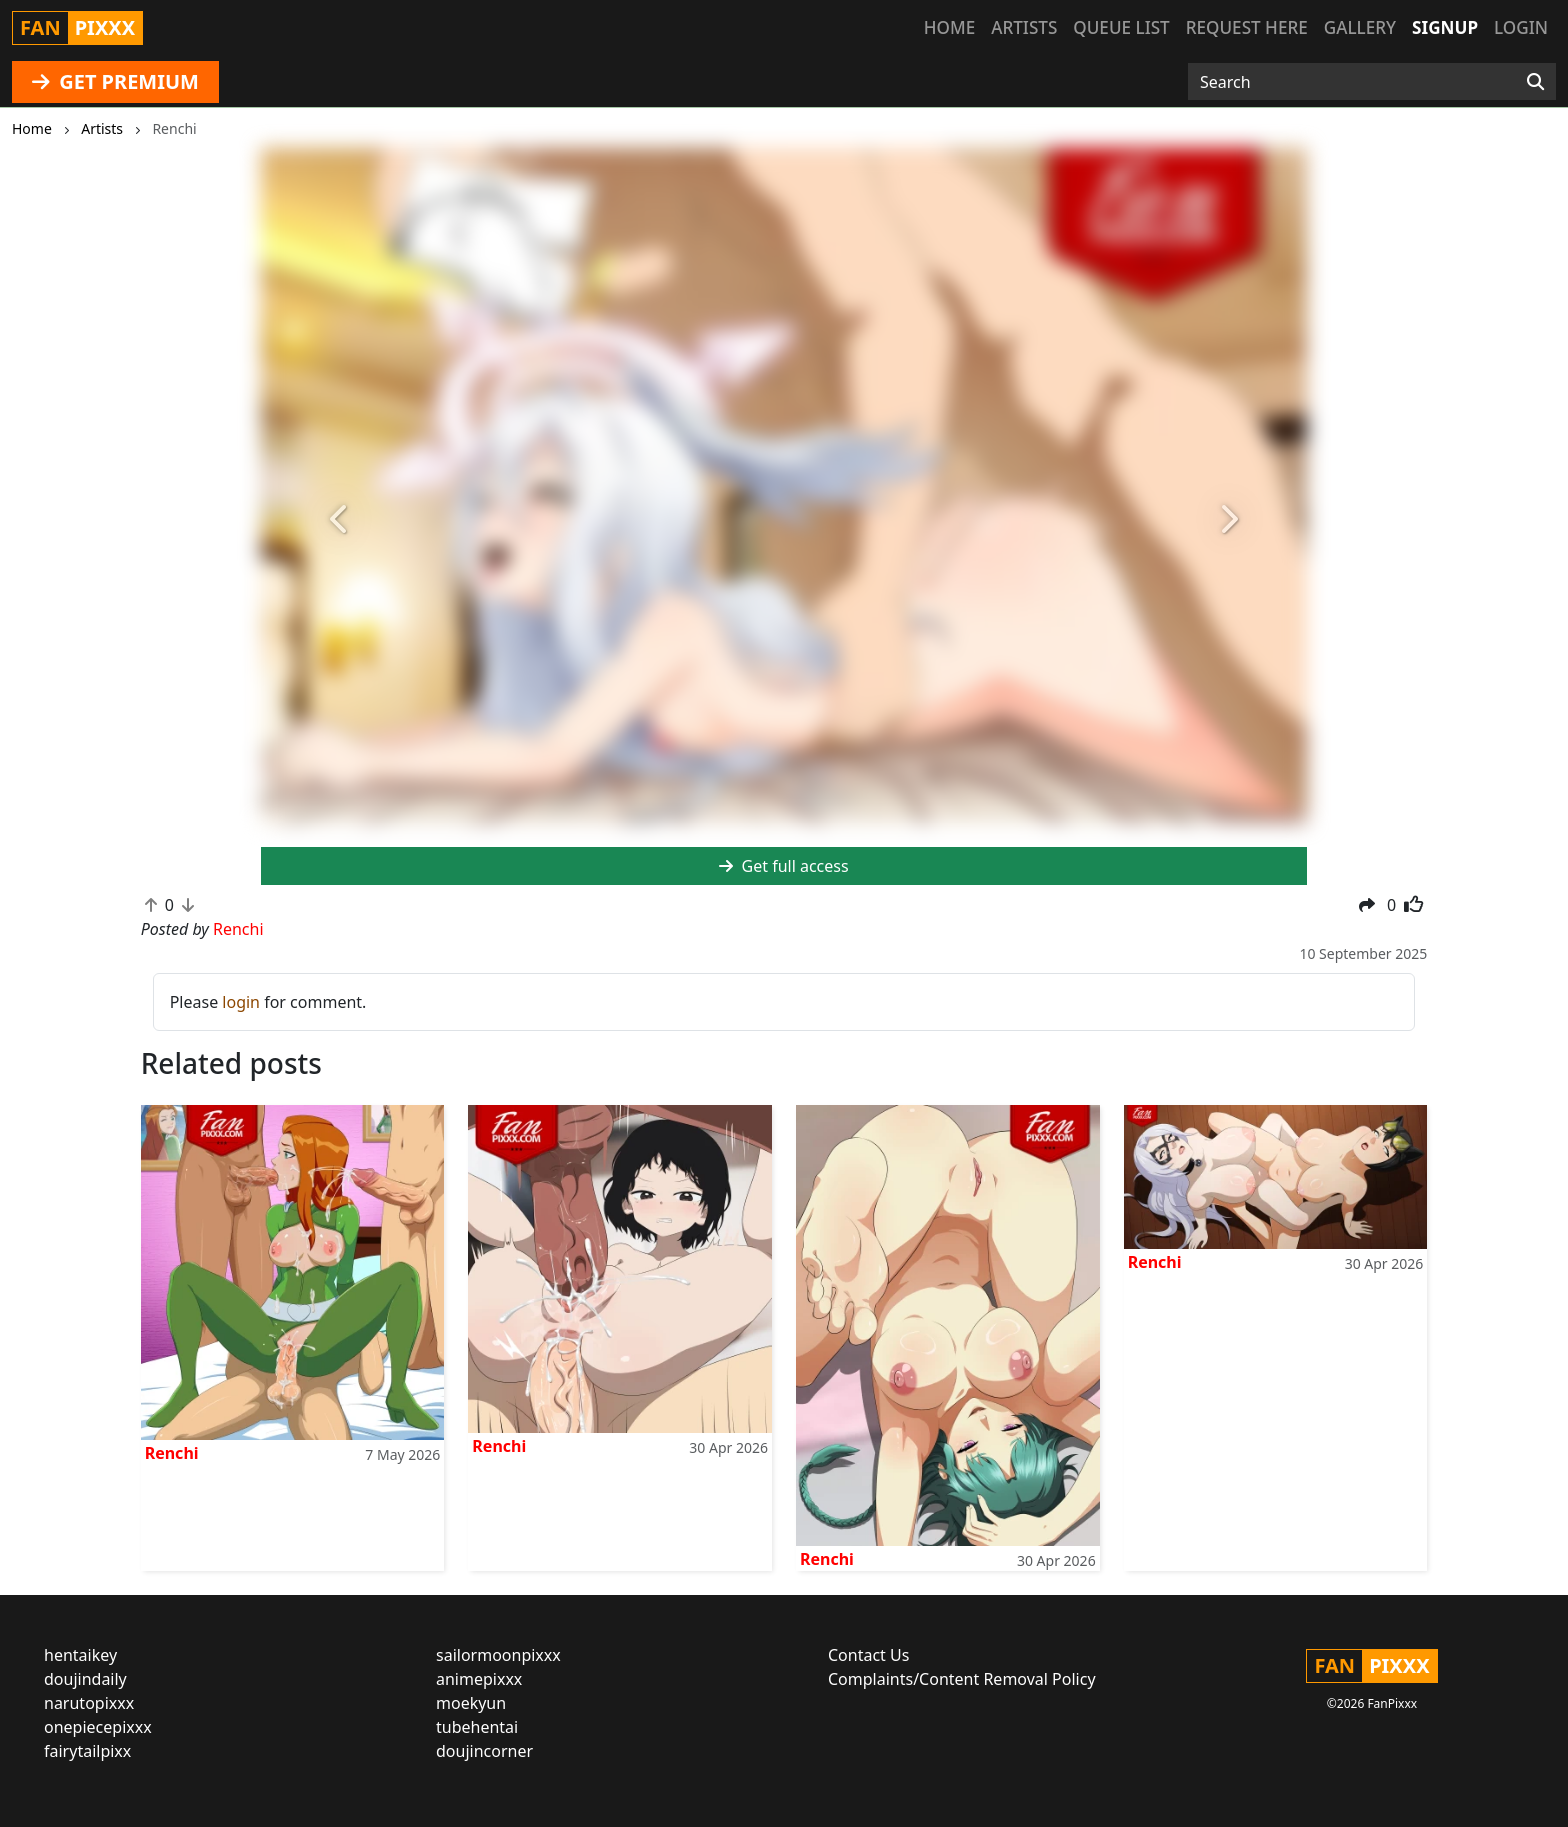  Describe the element at coordinates (471, 1703) in the screenshot. I see `moekyun` at that location.